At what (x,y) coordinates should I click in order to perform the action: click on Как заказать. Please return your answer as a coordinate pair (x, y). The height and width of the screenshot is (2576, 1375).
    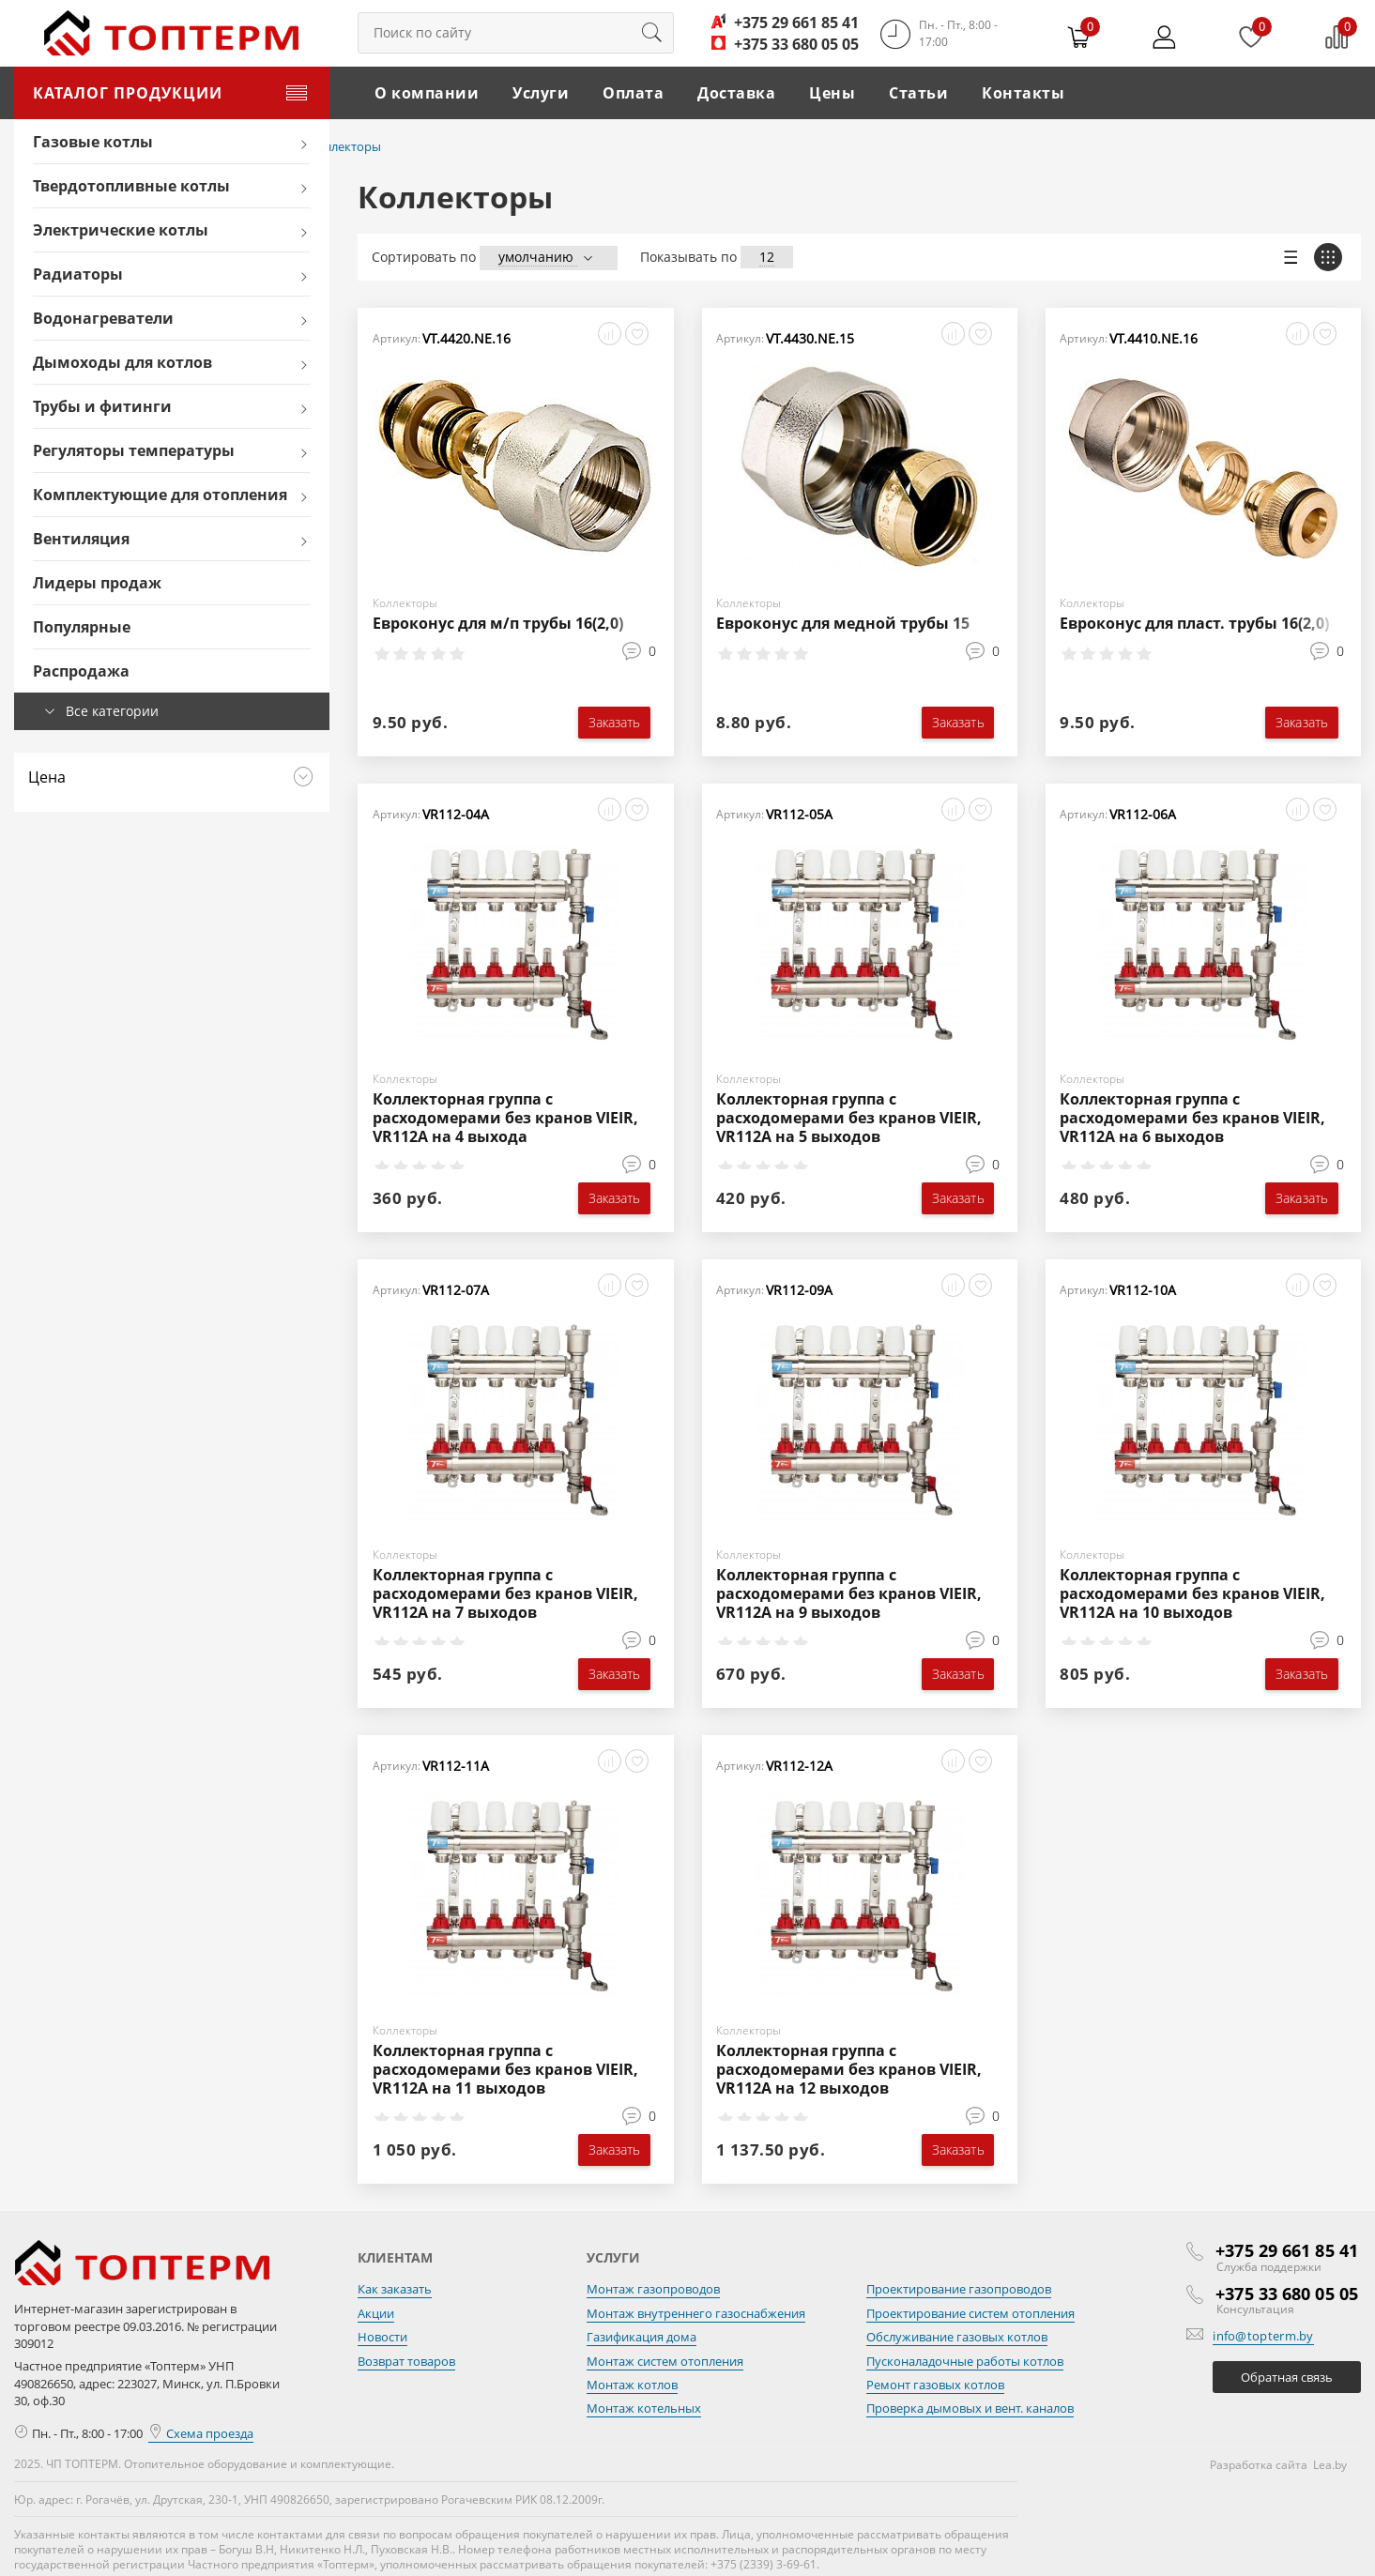
    Looking at the image, I should click on (395, 2288).